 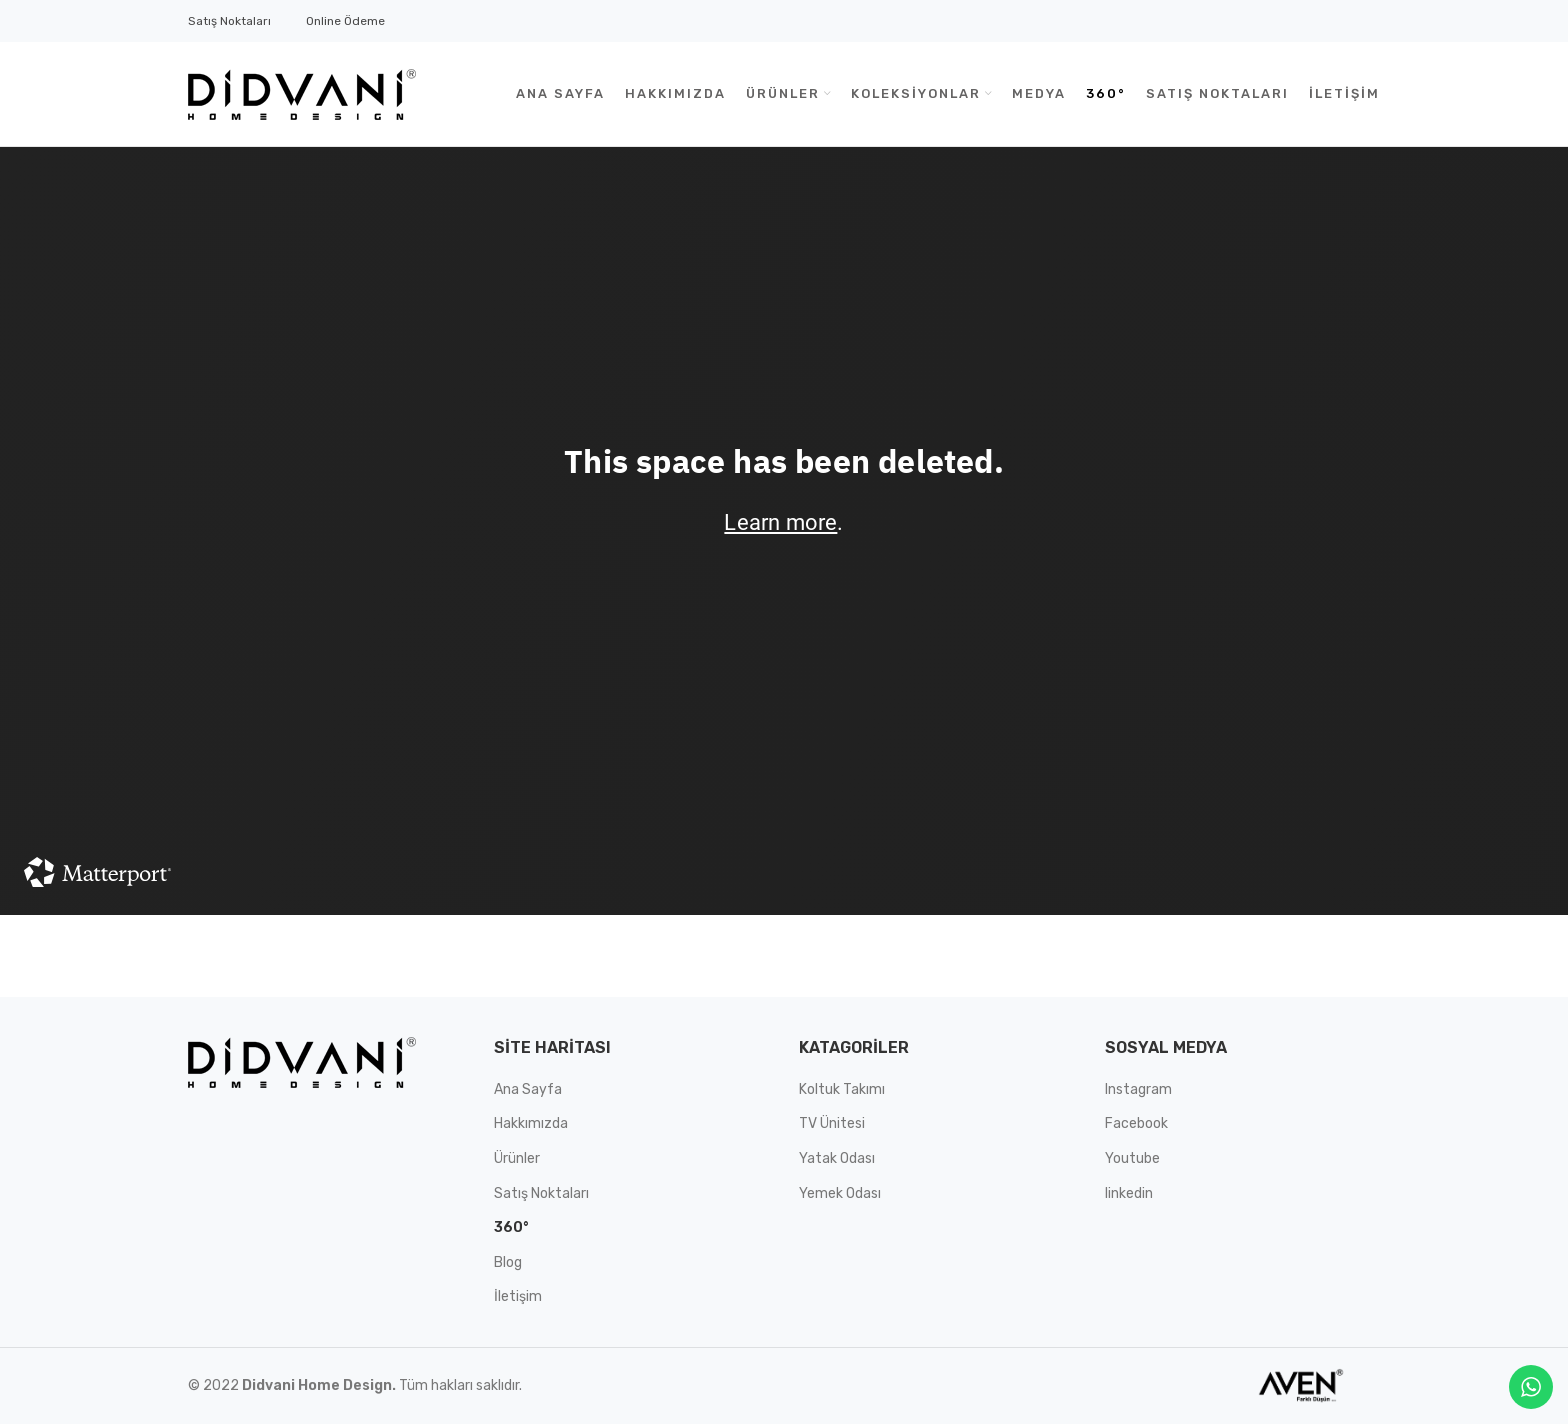 I want to click on Ürünler, so click(x=517, y=1158).